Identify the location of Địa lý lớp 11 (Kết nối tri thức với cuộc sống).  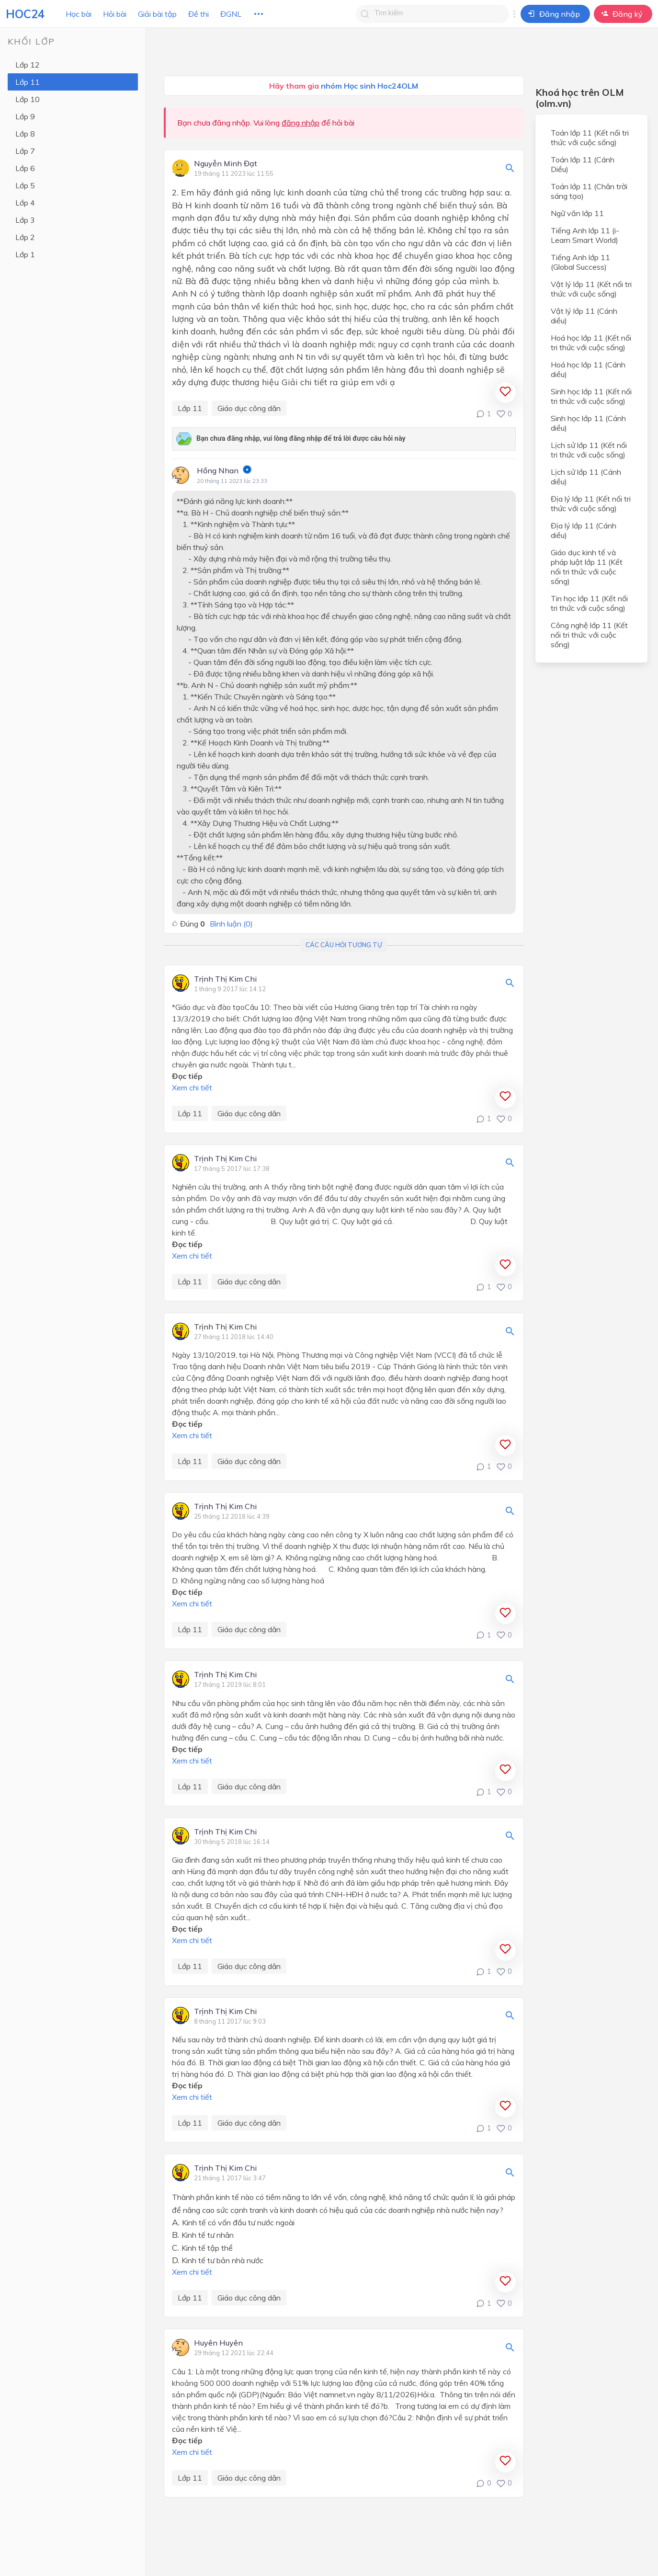
(591, 503).